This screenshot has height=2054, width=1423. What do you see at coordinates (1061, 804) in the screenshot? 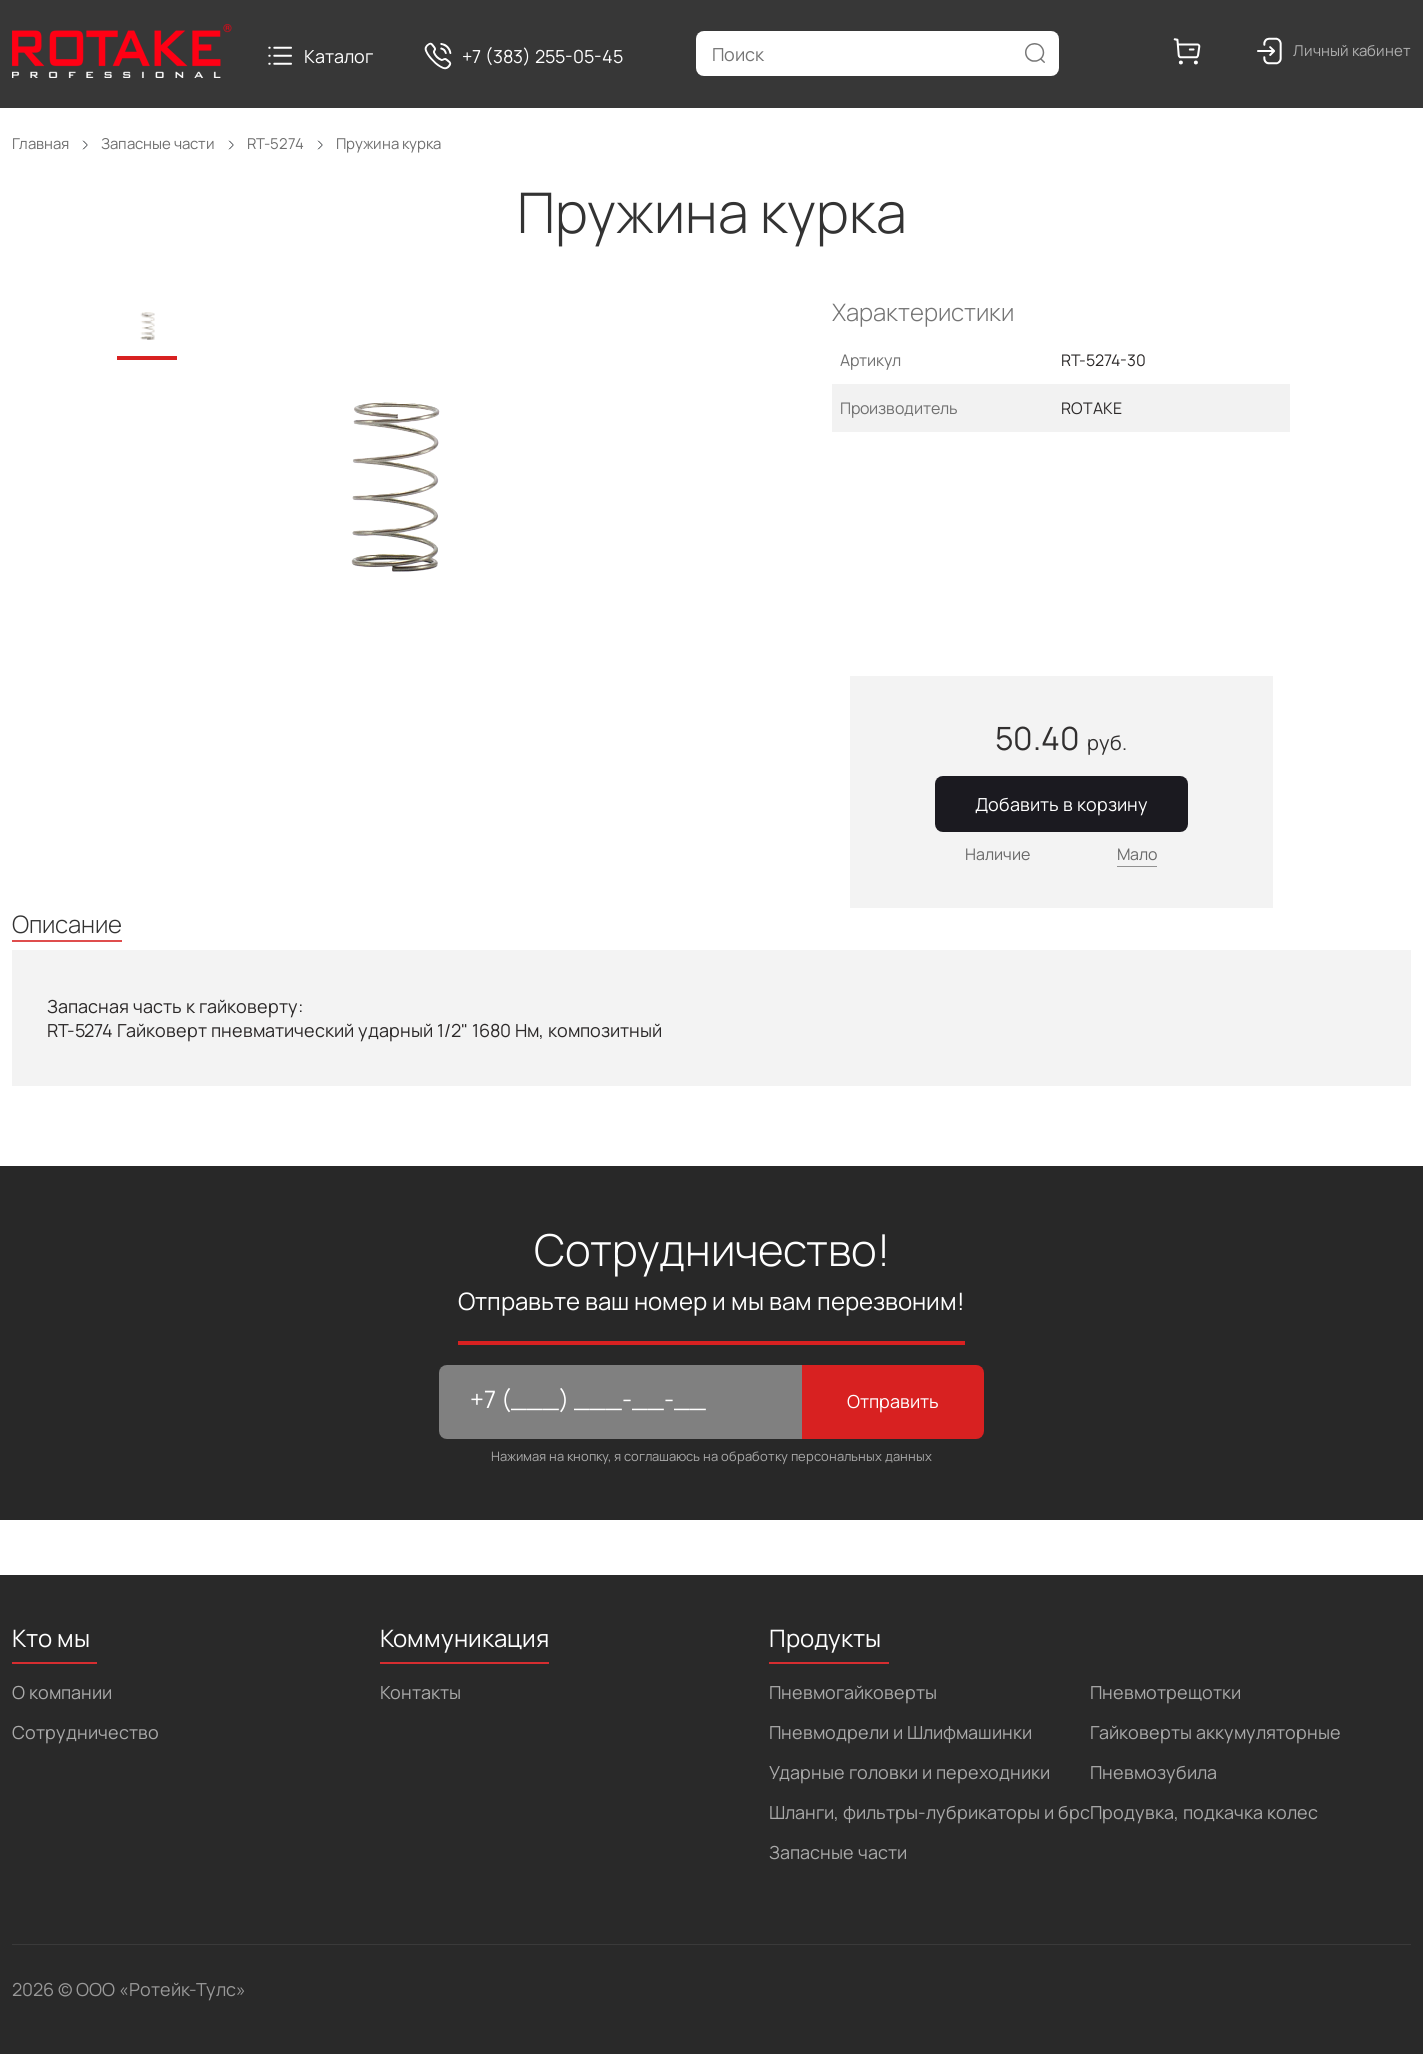
I see `Добавить в корзину` at bounding box center [1061, 804].